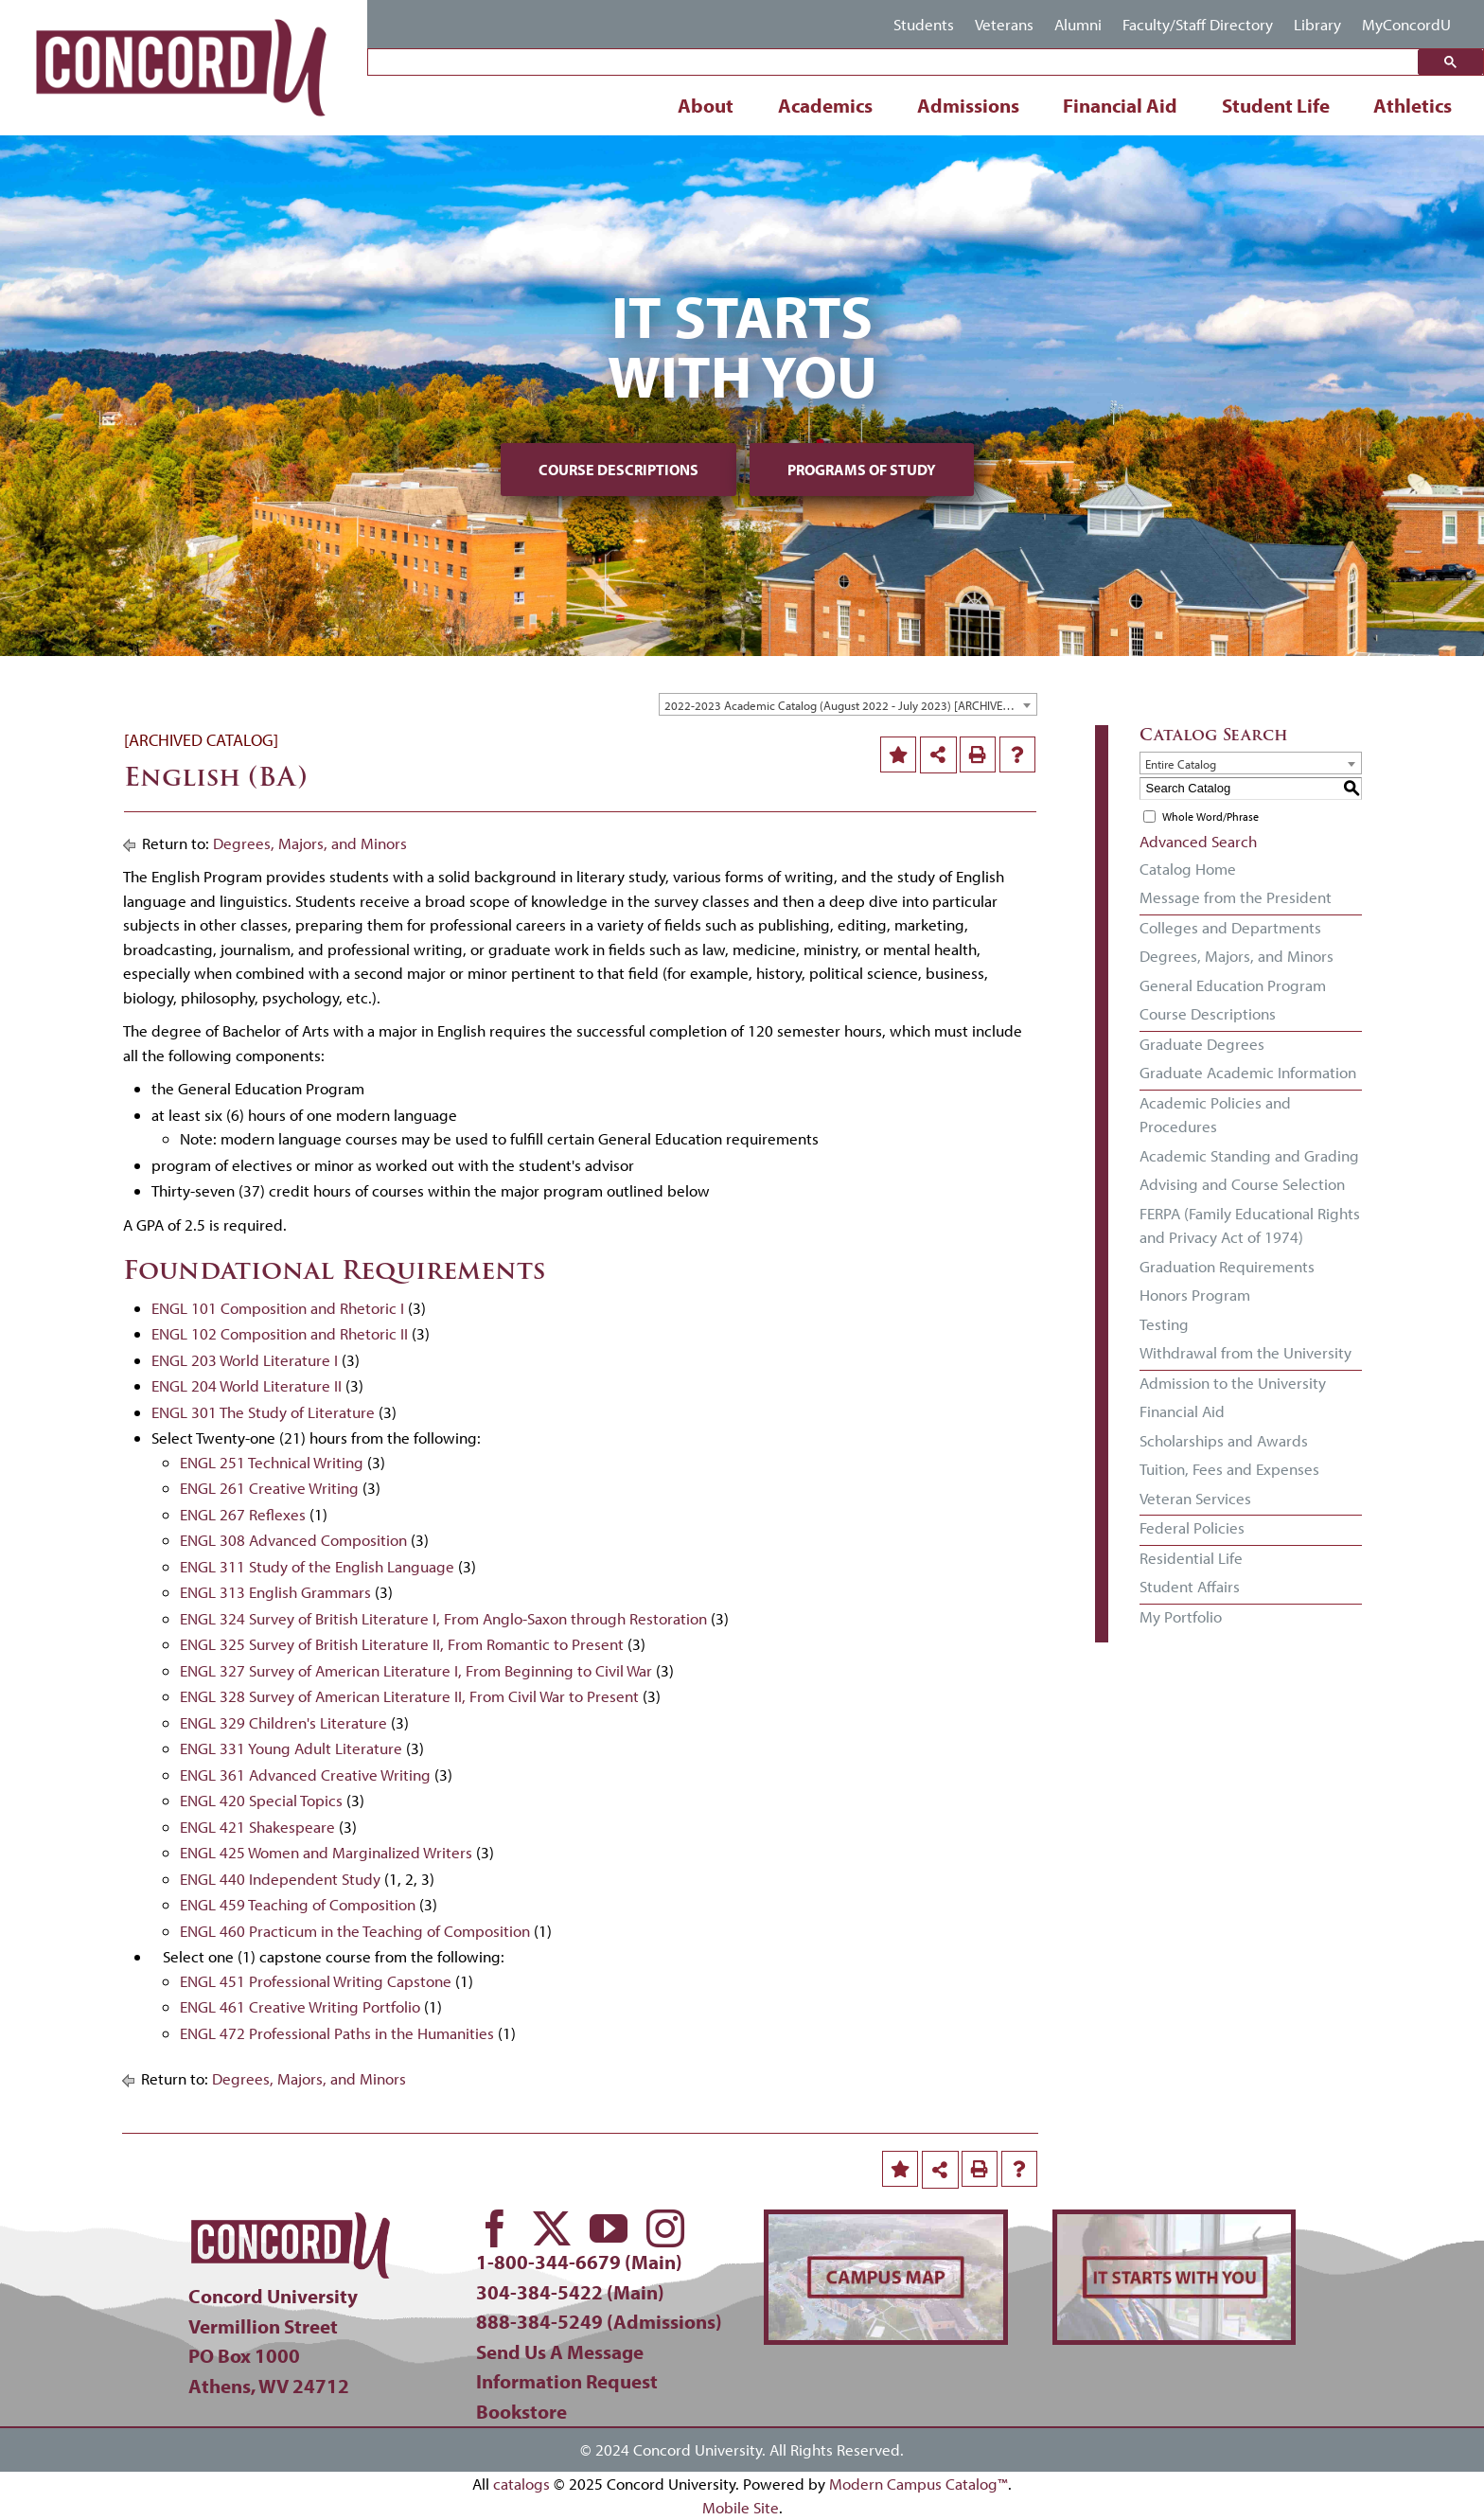 This screenshot has width=1484, height=2520. I want to click on ENGL 204 World Literature II, so click(246, 1385).